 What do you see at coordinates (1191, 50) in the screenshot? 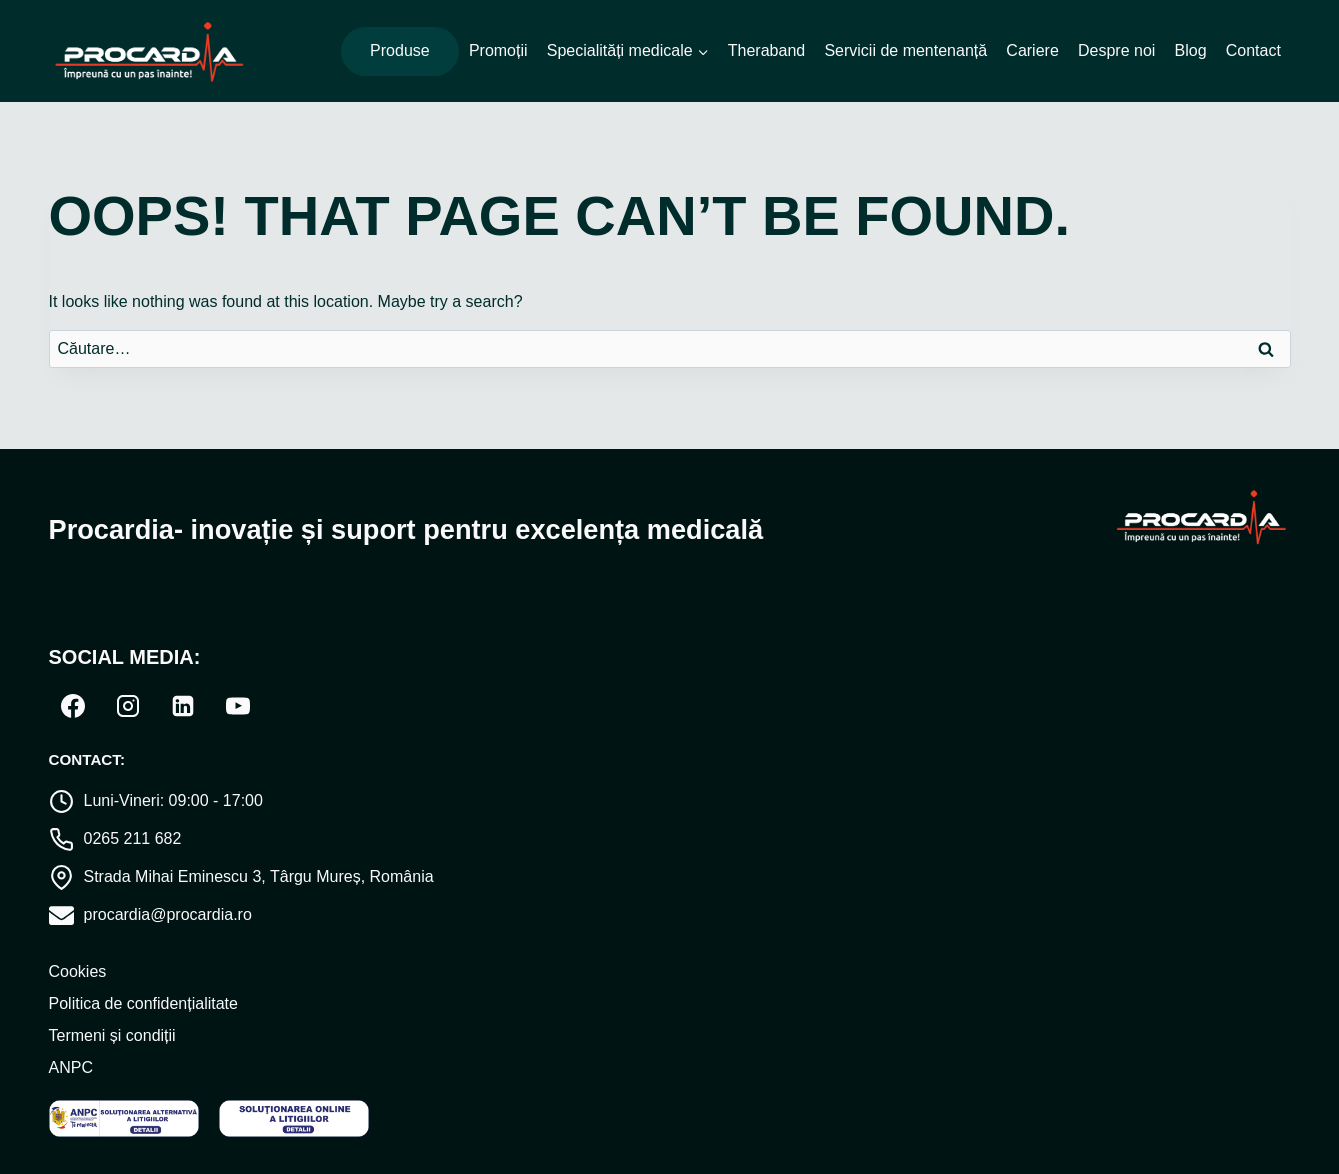
I see `Blog` at bounding box center [1191, 50].